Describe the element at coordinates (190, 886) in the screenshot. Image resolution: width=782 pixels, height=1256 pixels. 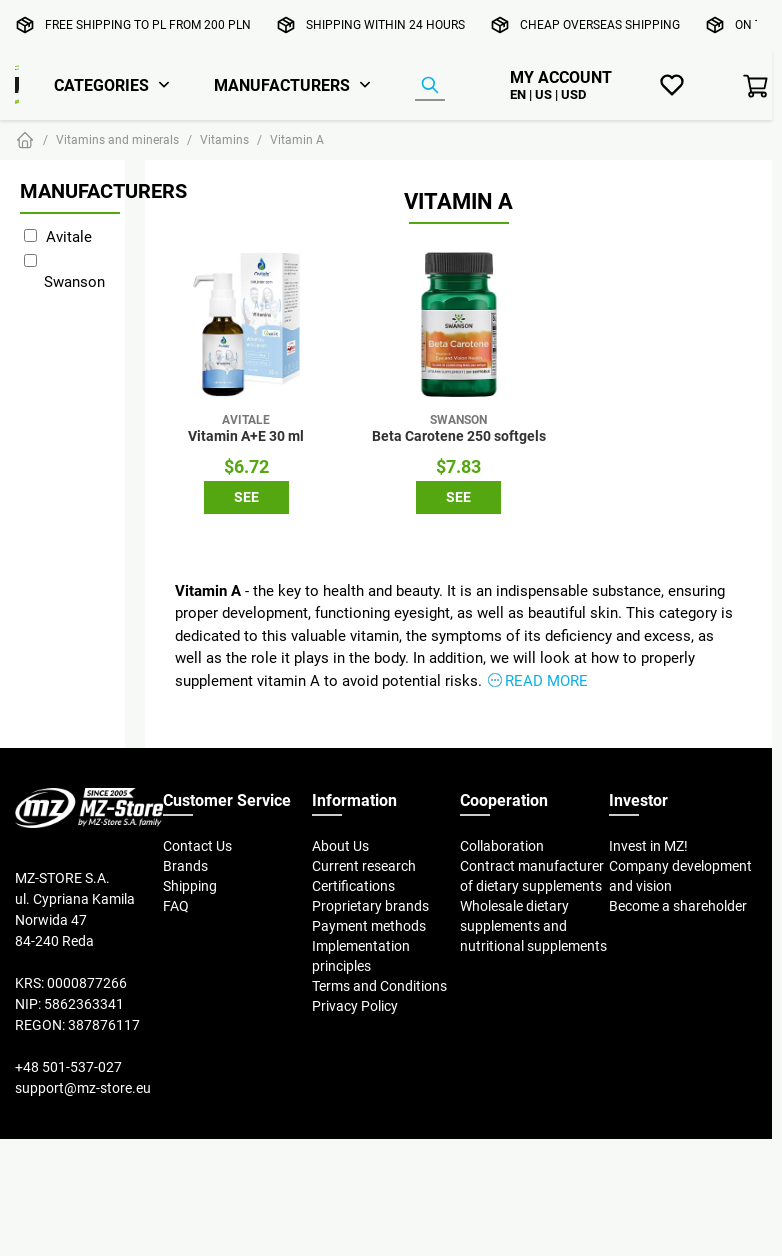
I see `Shipping` at that location.